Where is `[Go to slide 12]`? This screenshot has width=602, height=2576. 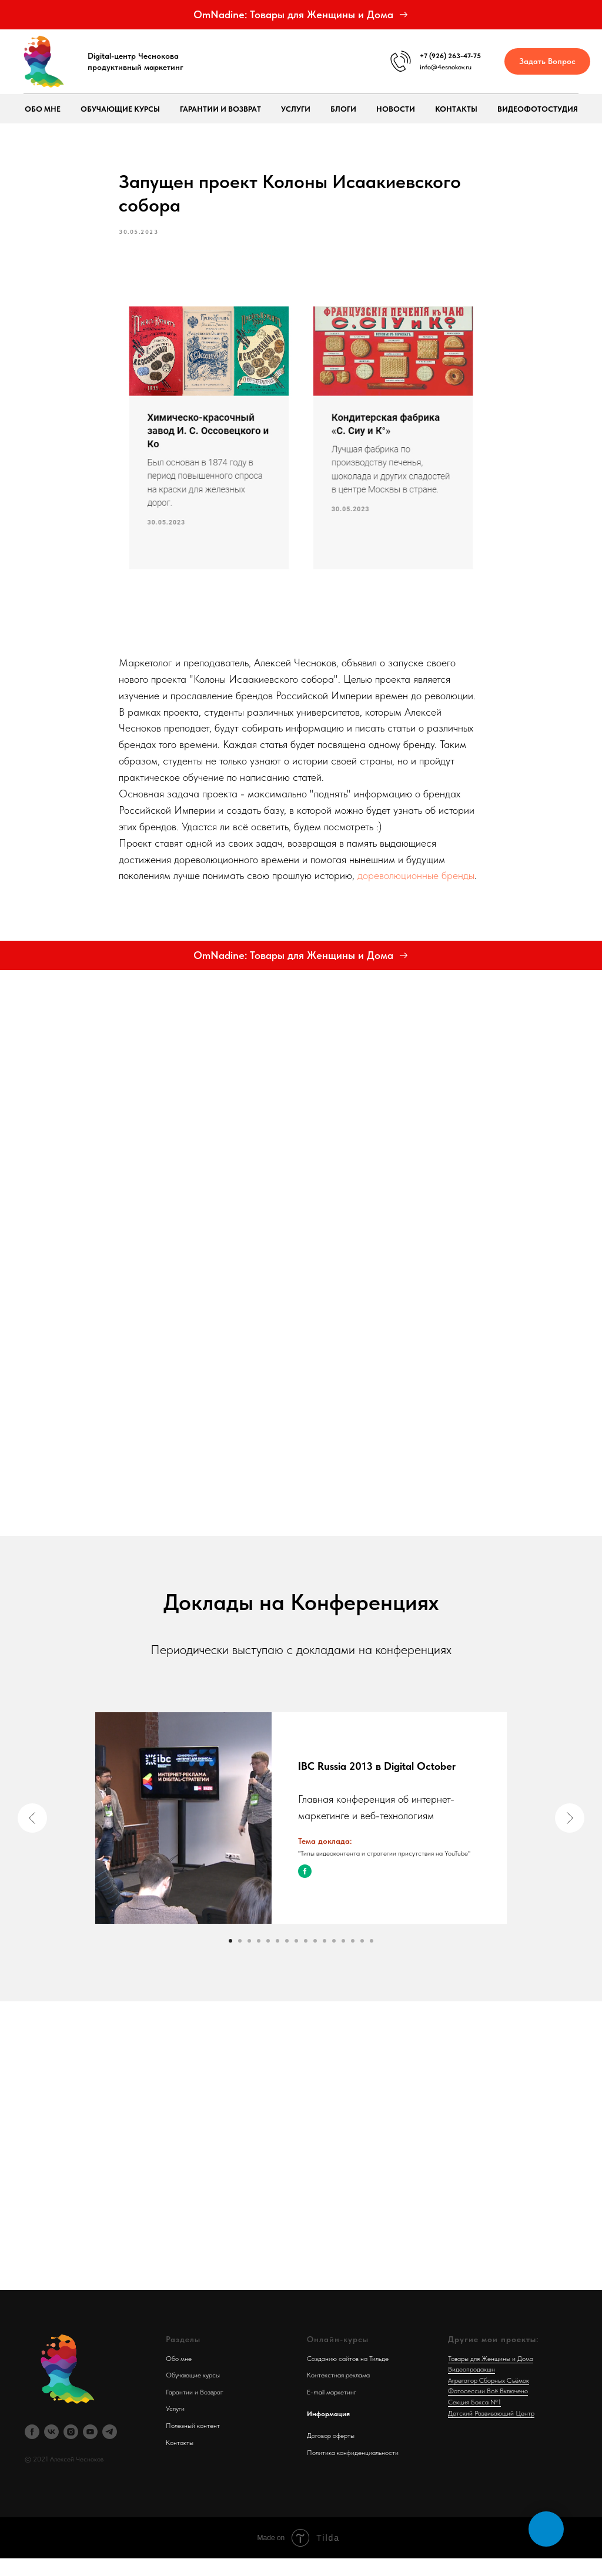
[Go to slide 12] is located at coordinates (334, 1958).